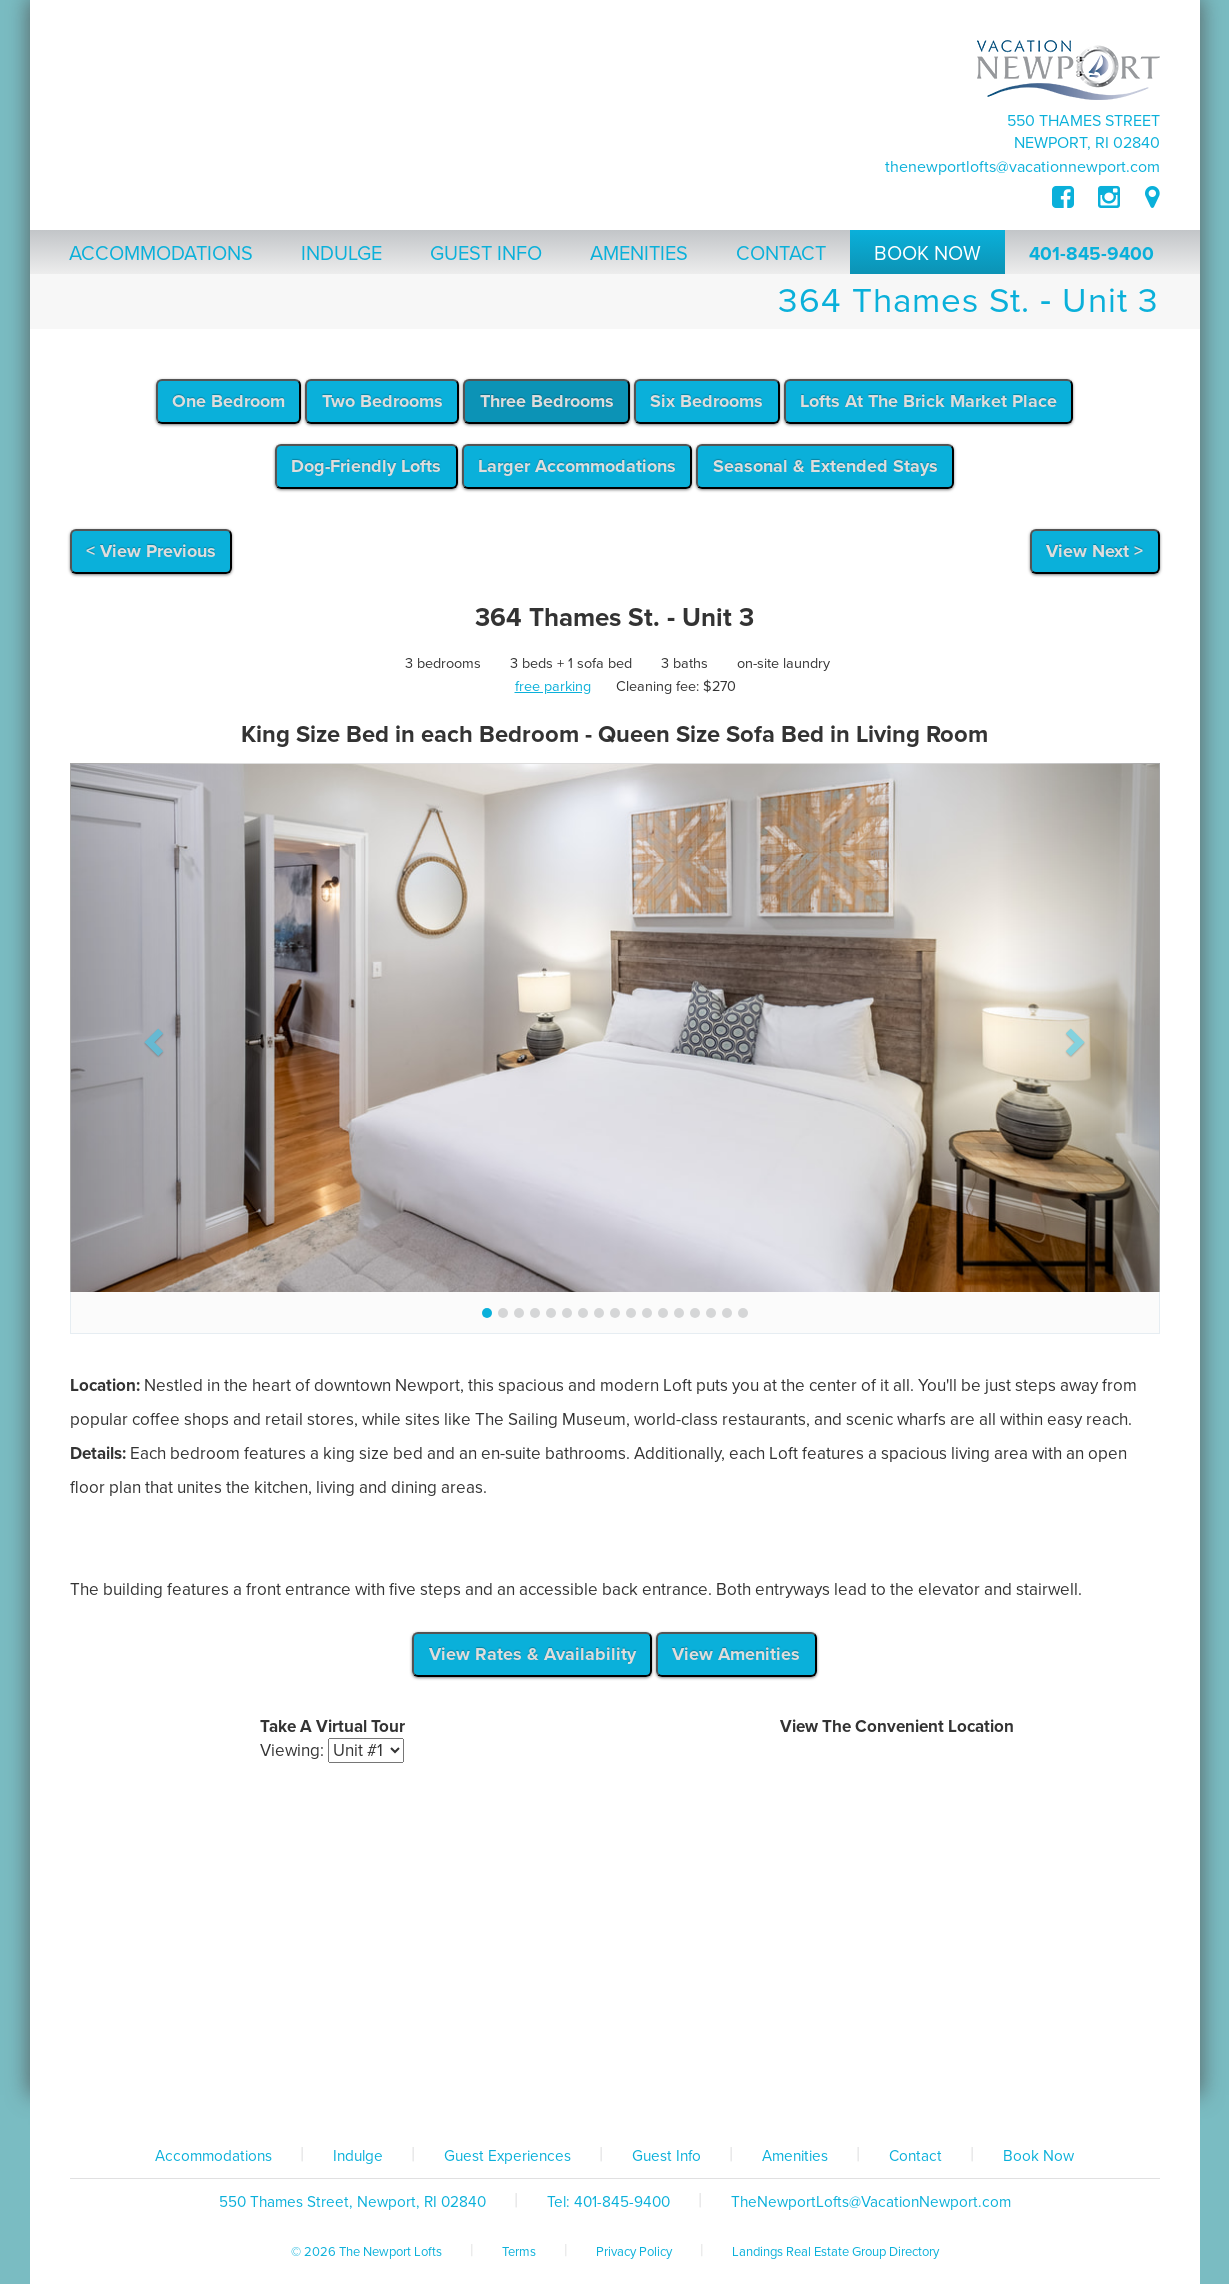 This screenshot has height=2284, width=1229. Describe the element at coordinates (1094, 551) in the screenshot. I see `View Next >` at that location.